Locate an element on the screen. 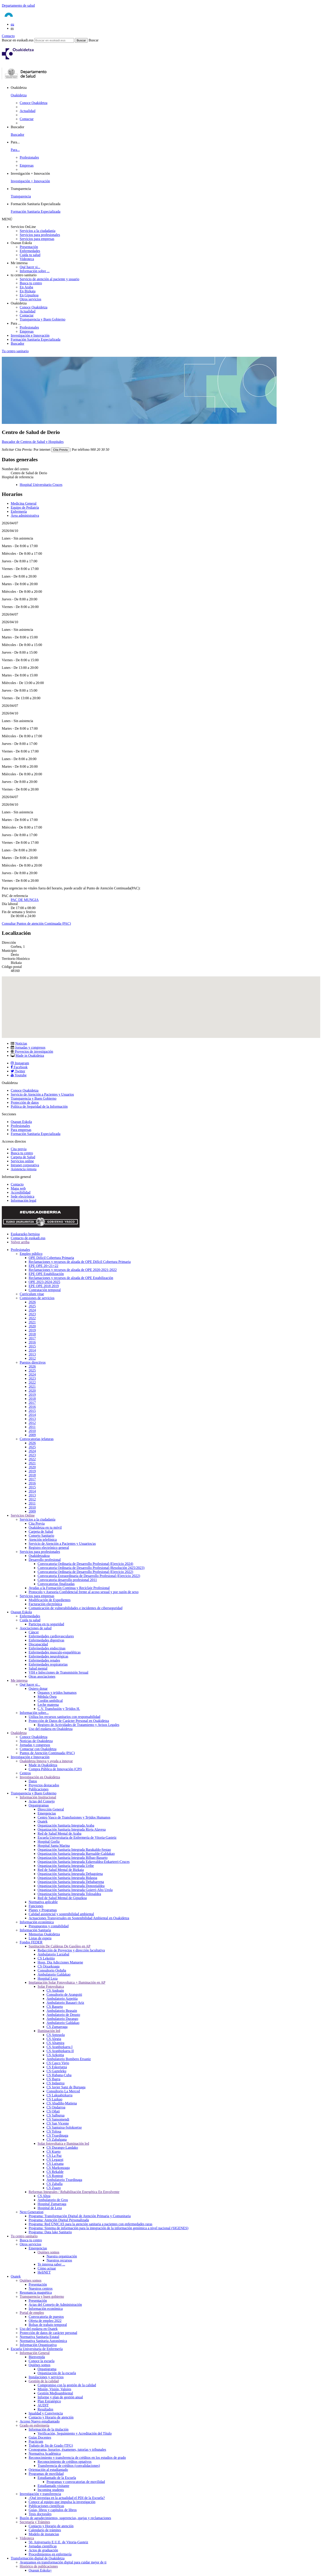 The width and height of the screenshot is (322, 2576). Cronograma, horarios, éxamenes, tutorías y tribunales is located at coordinates (67, 2449).